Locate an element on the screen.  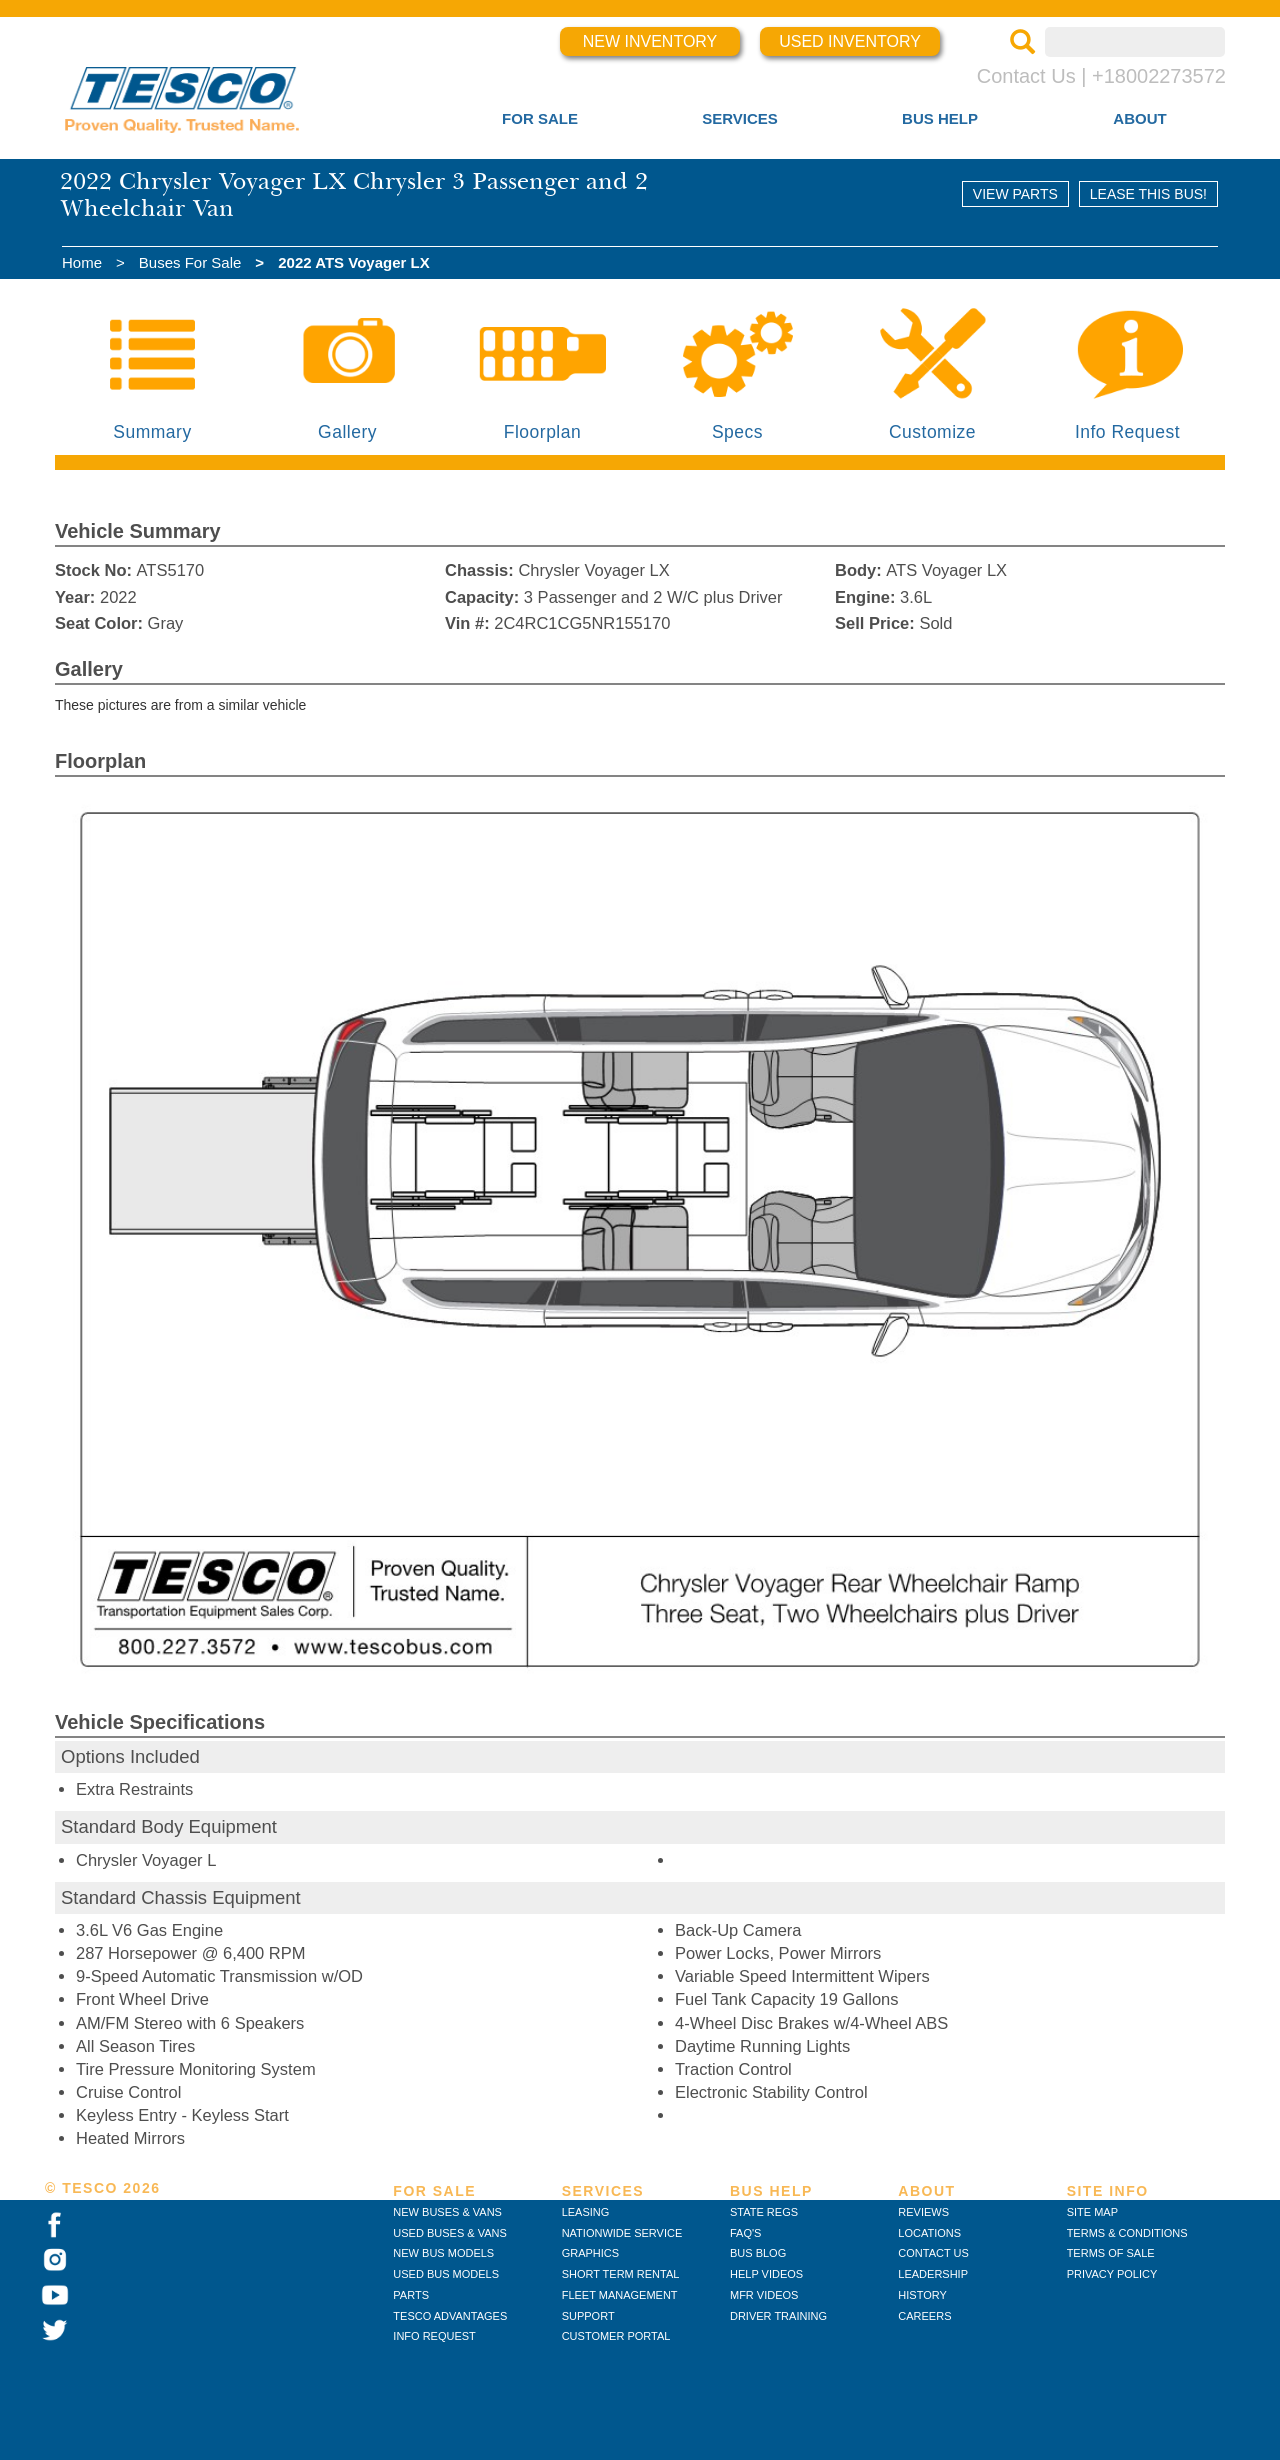
Buses For Sale is located at coordinates (190, 262).